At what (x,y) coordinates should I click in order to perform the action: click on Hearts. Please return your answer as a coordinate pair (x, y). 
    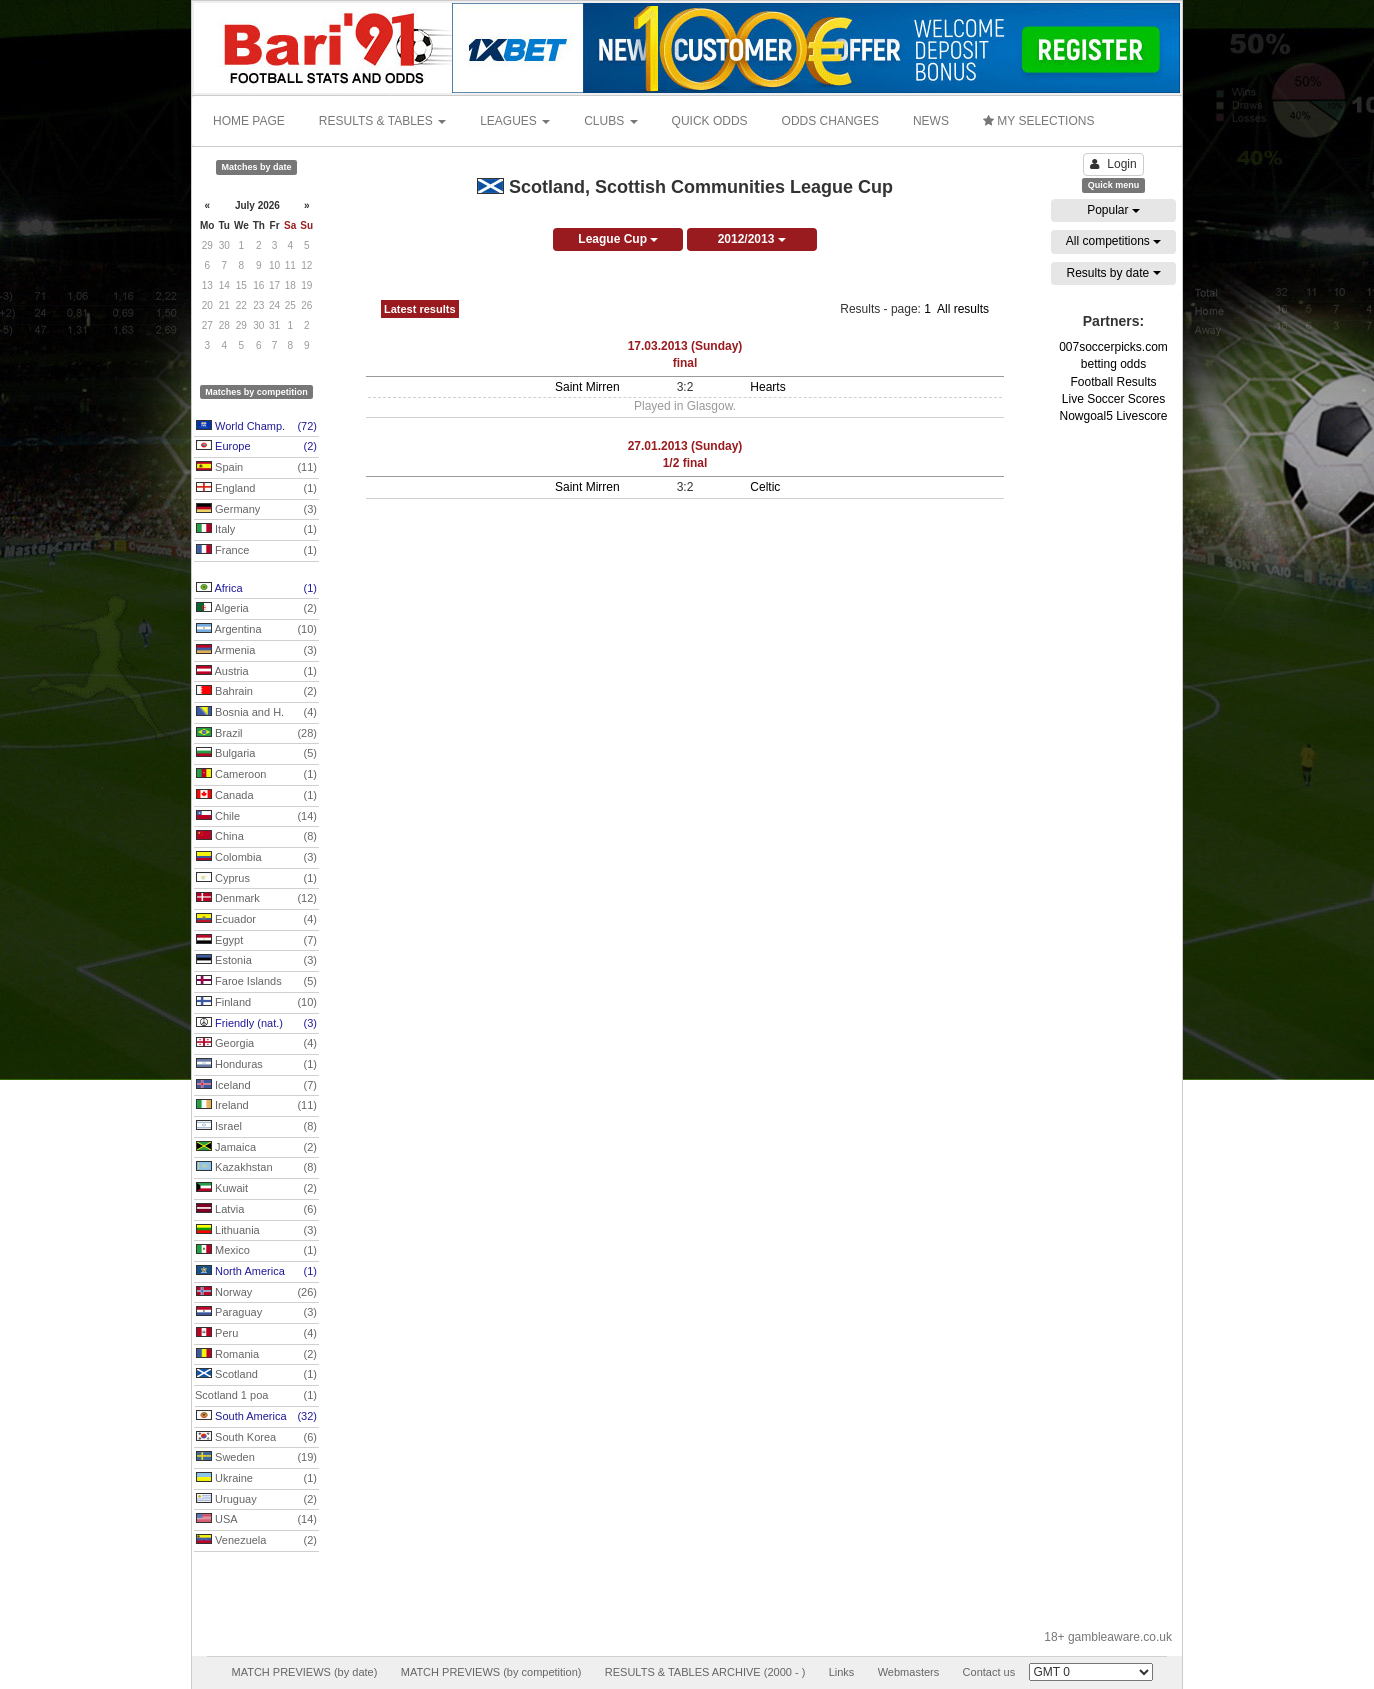
    Looking at the image, I should click on (767, 387).